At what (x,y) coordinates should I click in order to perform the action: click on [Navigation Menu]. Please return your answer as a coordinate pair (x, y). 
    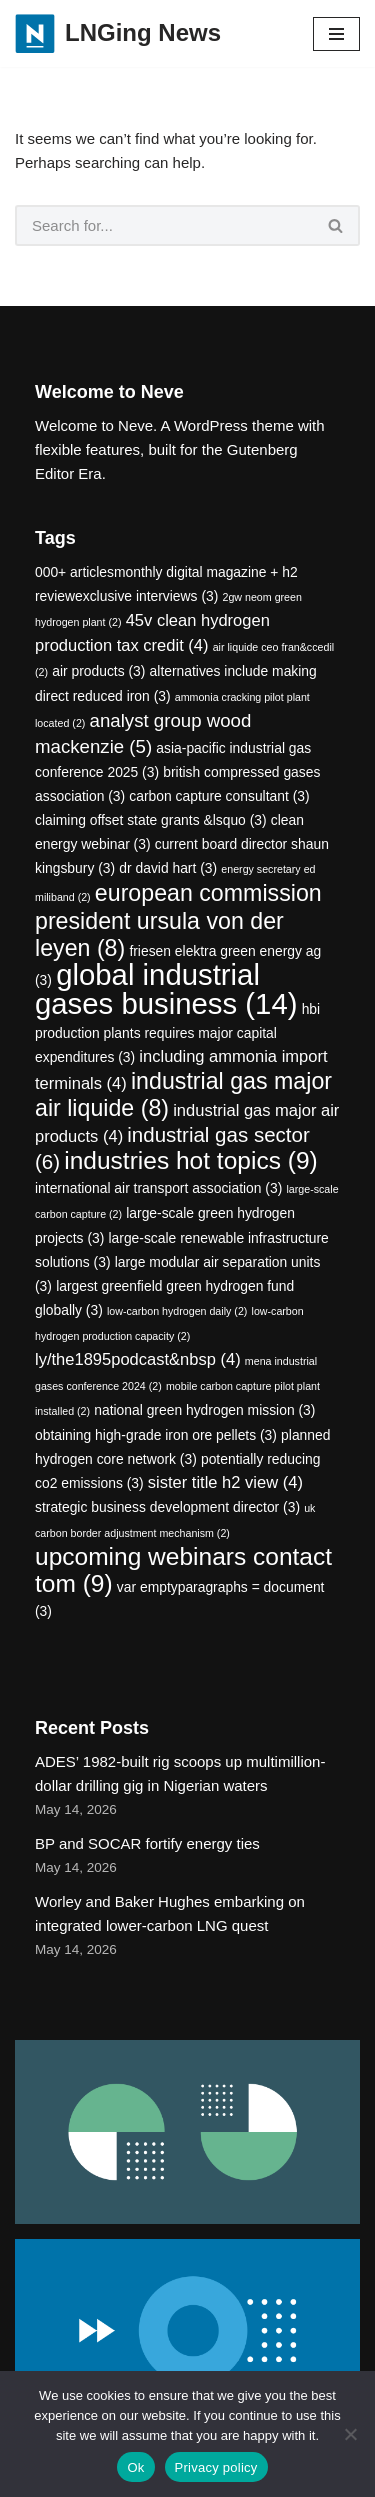
    Looking at the image, I should click on (336, 34).